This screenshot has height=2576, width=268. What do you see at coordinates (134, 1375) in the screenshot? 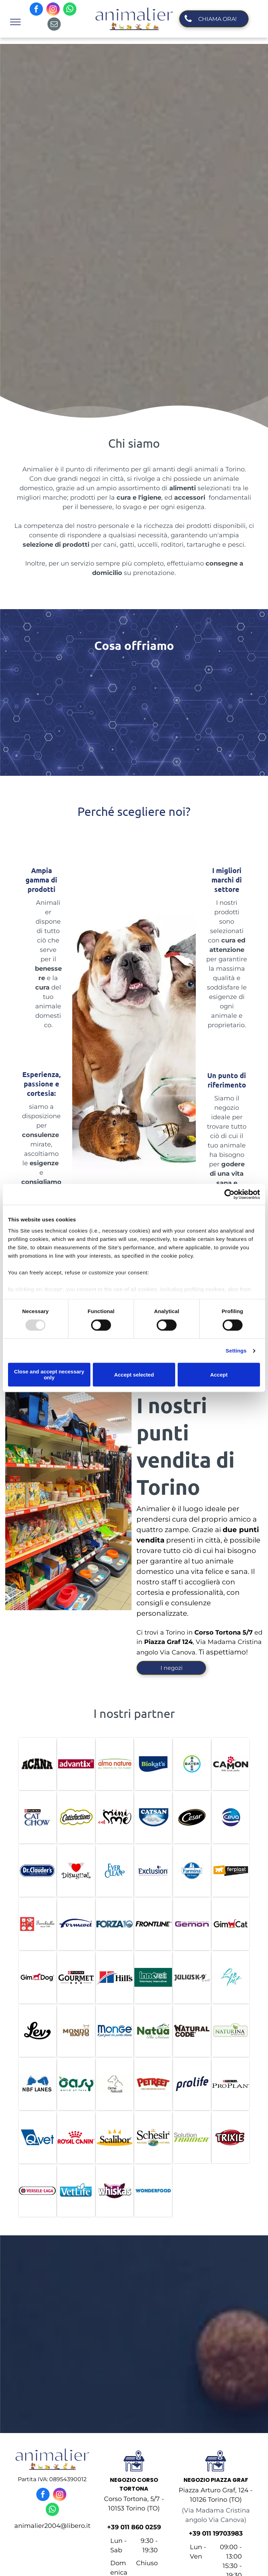
I see `Accept selected` at bounding box center [134, 1375].